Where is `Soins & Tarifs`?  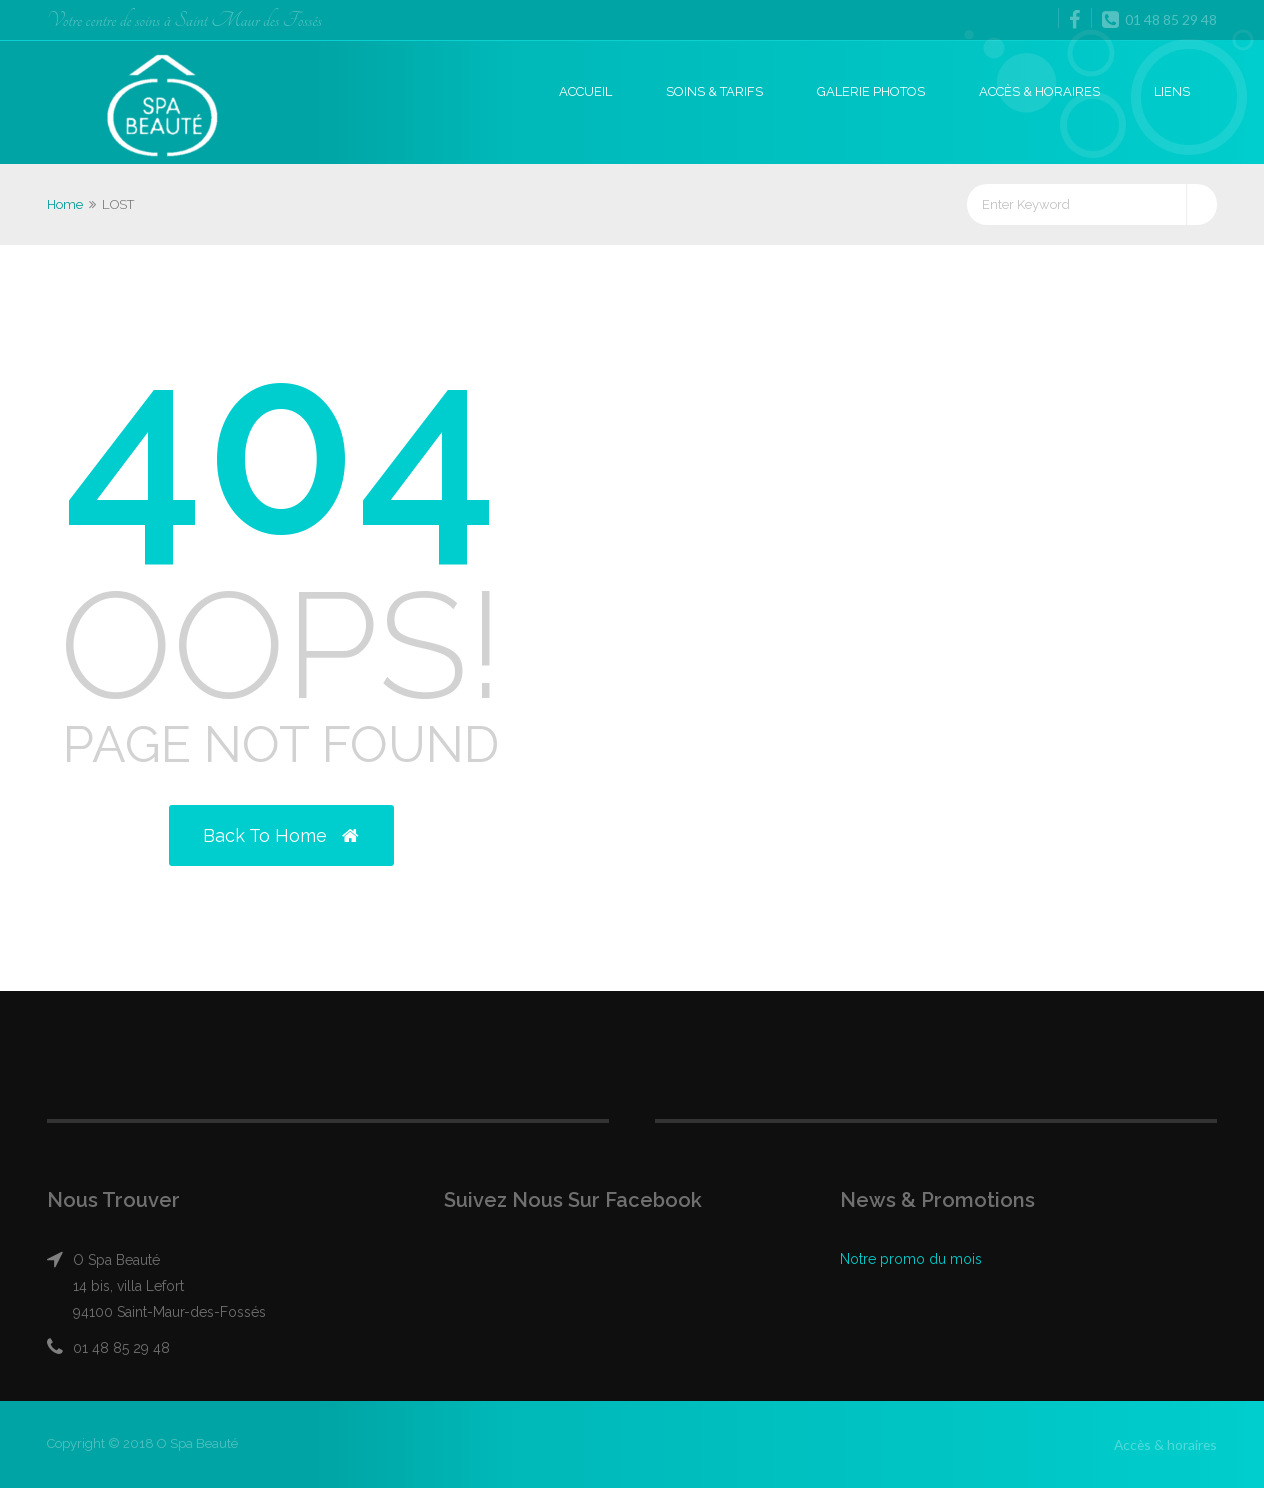
Soins & Tarifs is located at coordinates (714, 91).